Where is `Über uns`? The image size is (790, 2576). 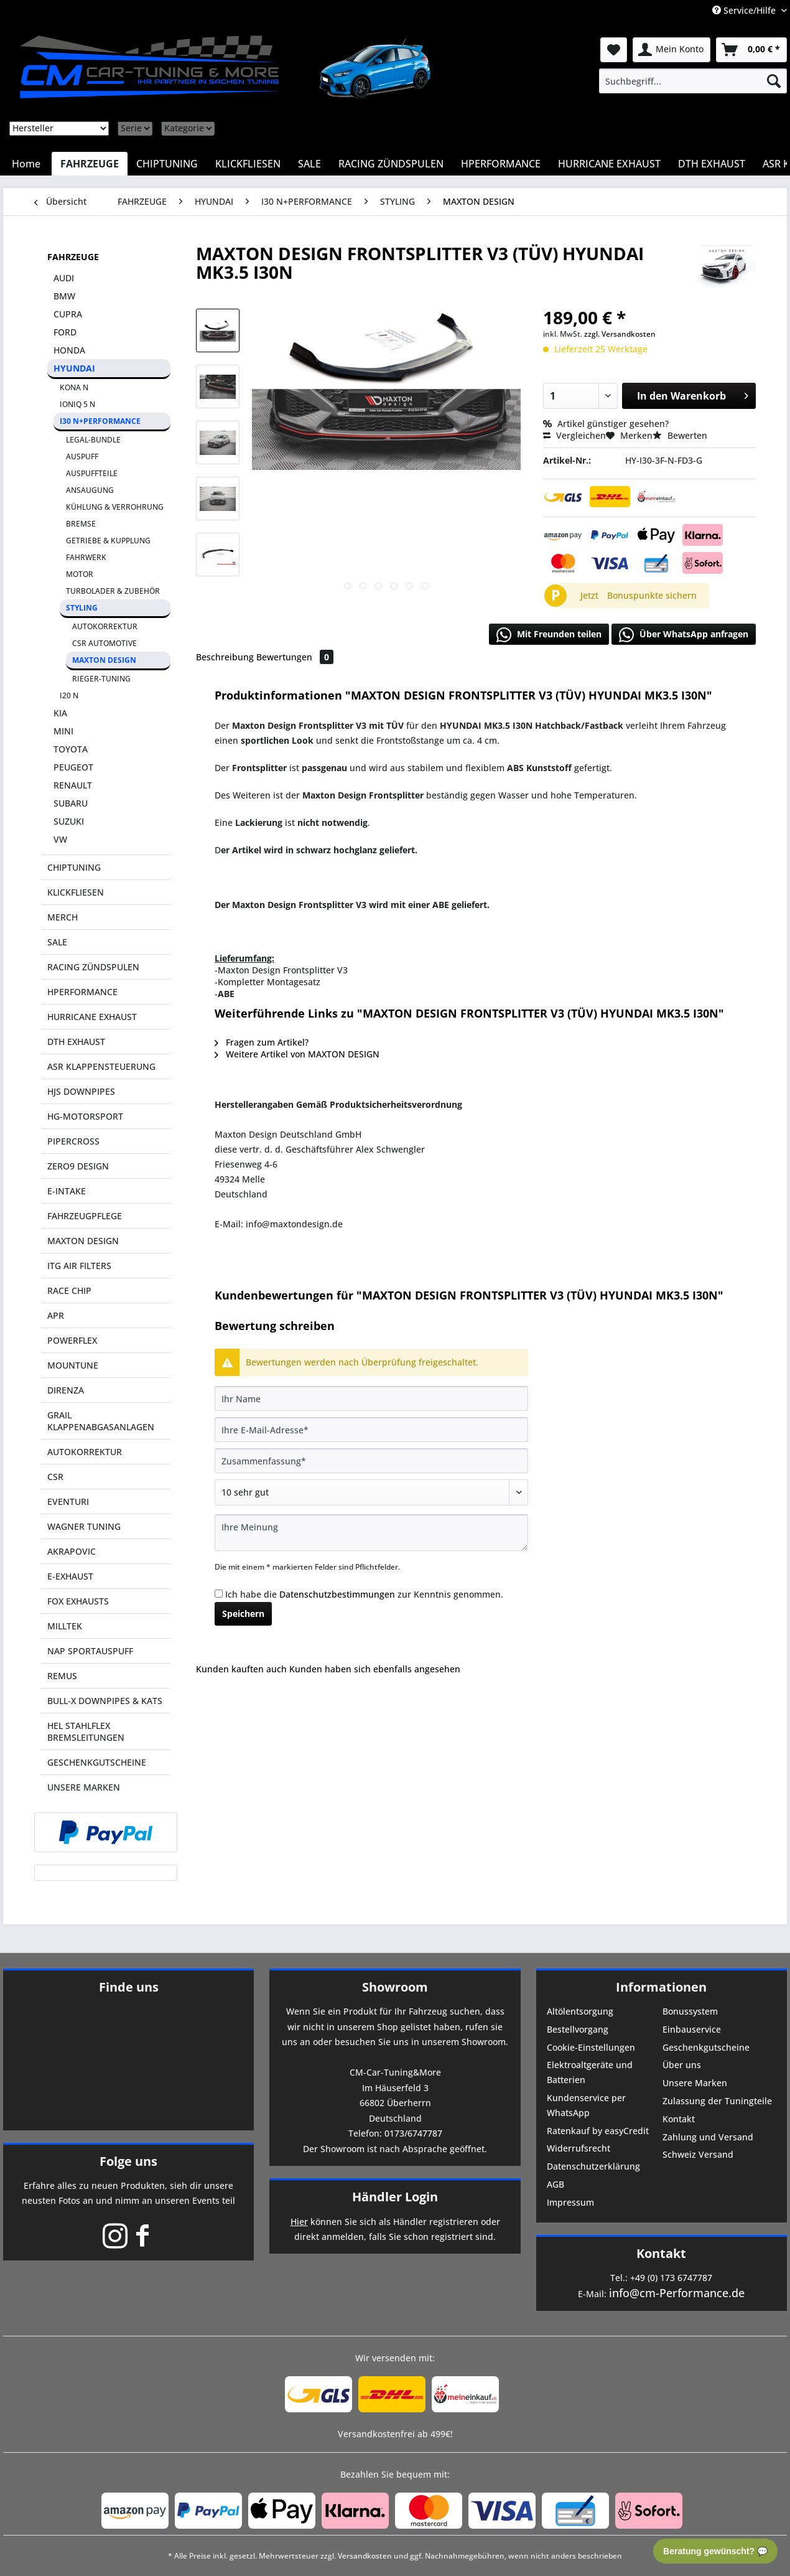 Über uns is located at coordinates (681, 2065).